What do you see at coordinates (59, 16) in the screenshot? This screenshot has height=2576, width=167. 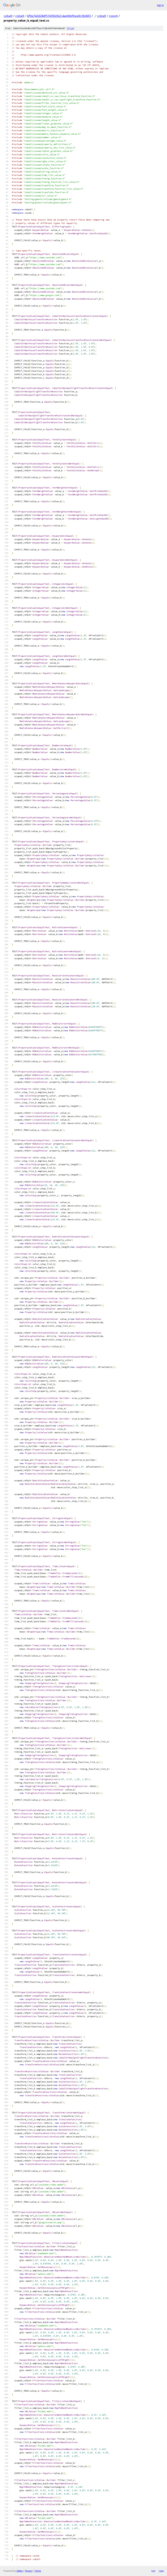 I see `6f9a742d28df516936362c4ae00efbea9c3b06f2` at bounding box center [59, 16].